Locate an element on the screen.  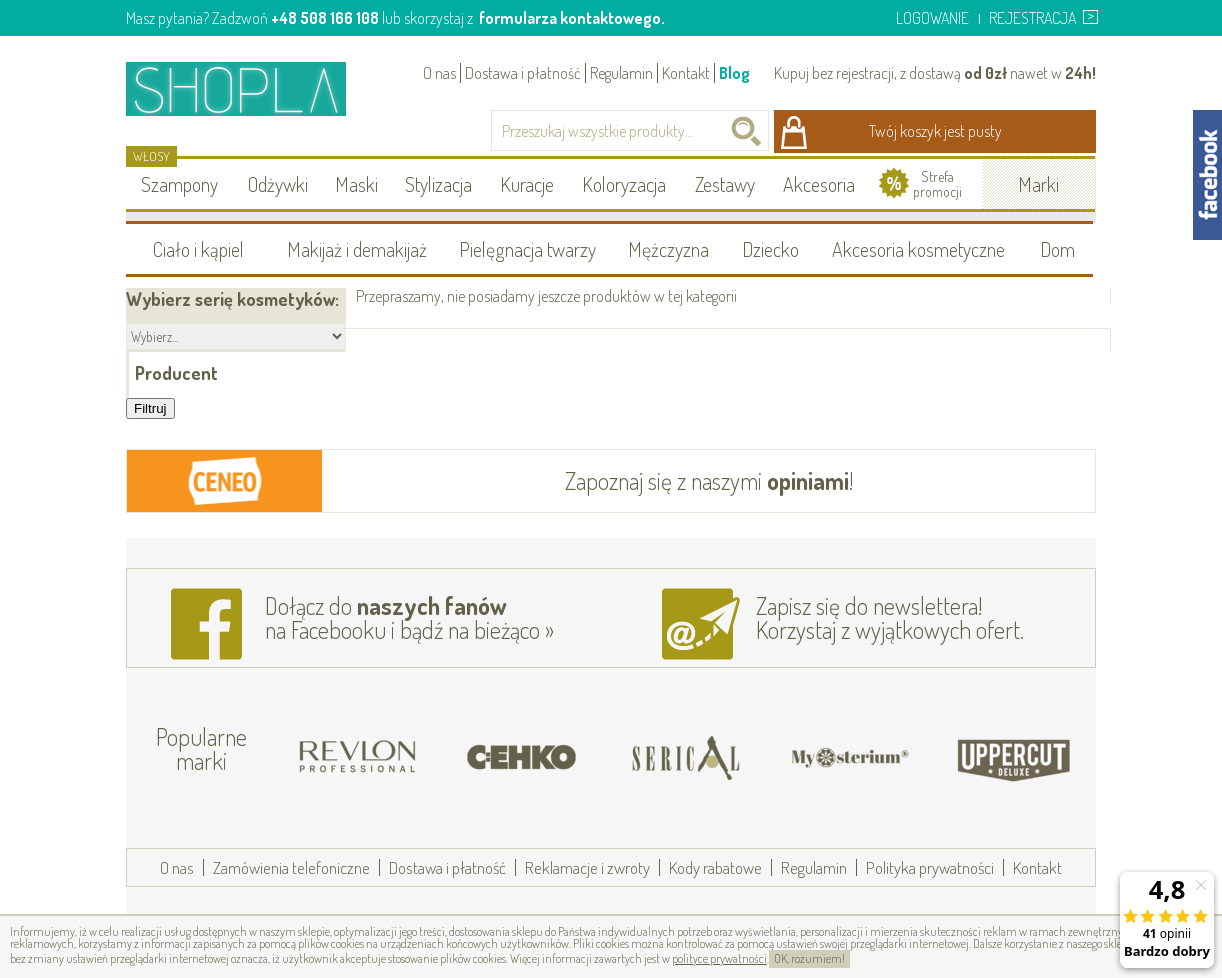
Ciało i kąpiel is located at coordinates (198, 249).